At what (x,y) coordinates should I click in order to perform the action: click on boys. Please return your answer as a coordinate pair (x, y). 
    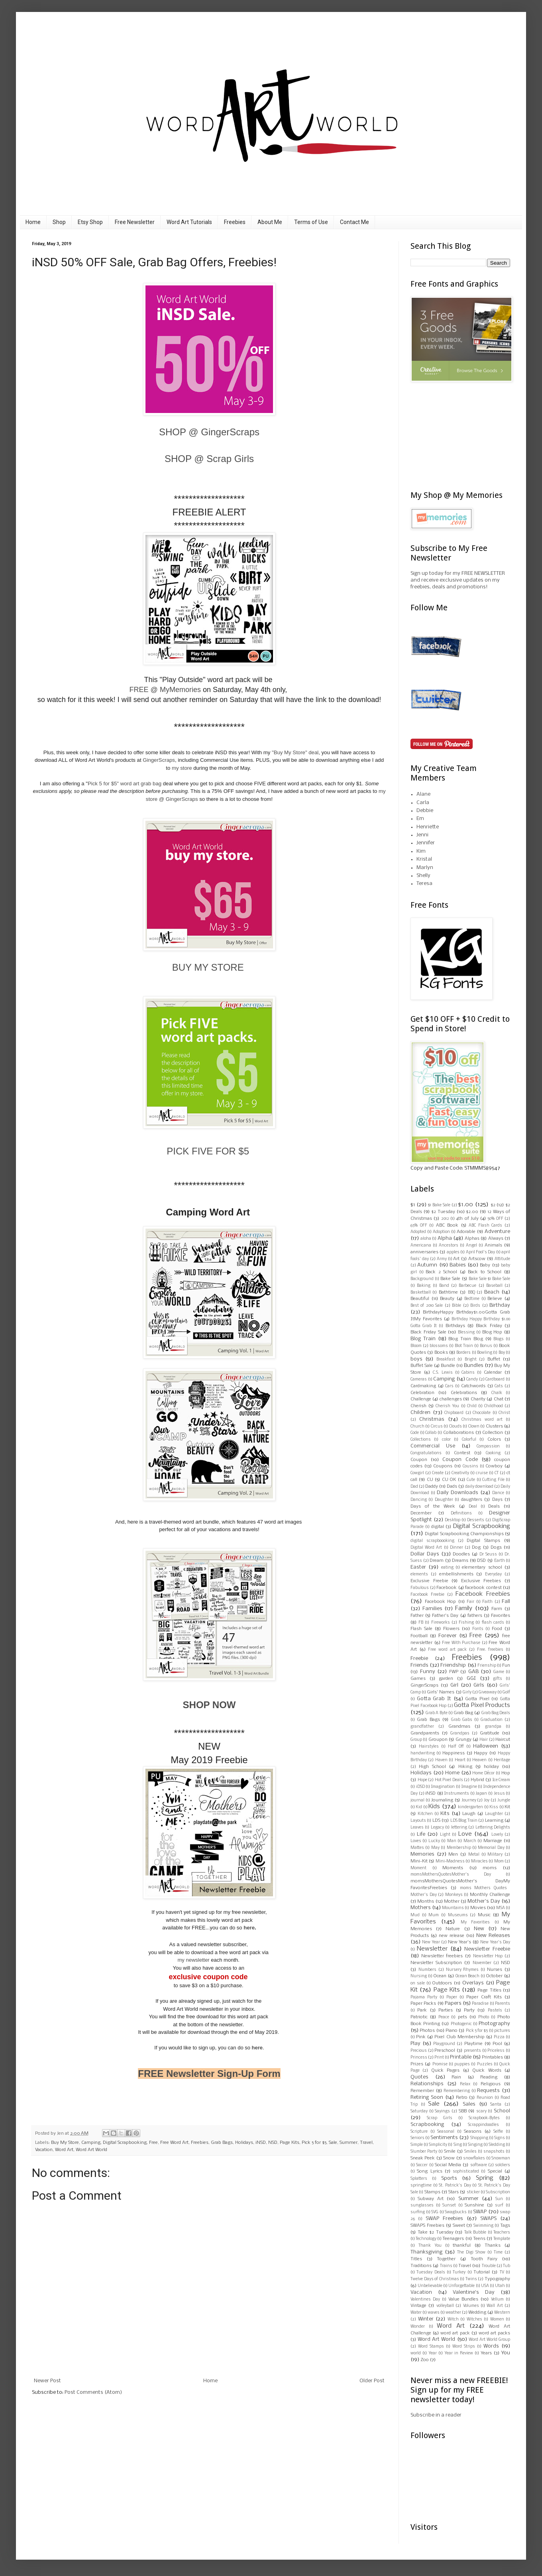
    Looking at the image, I should click on (416, 1359).